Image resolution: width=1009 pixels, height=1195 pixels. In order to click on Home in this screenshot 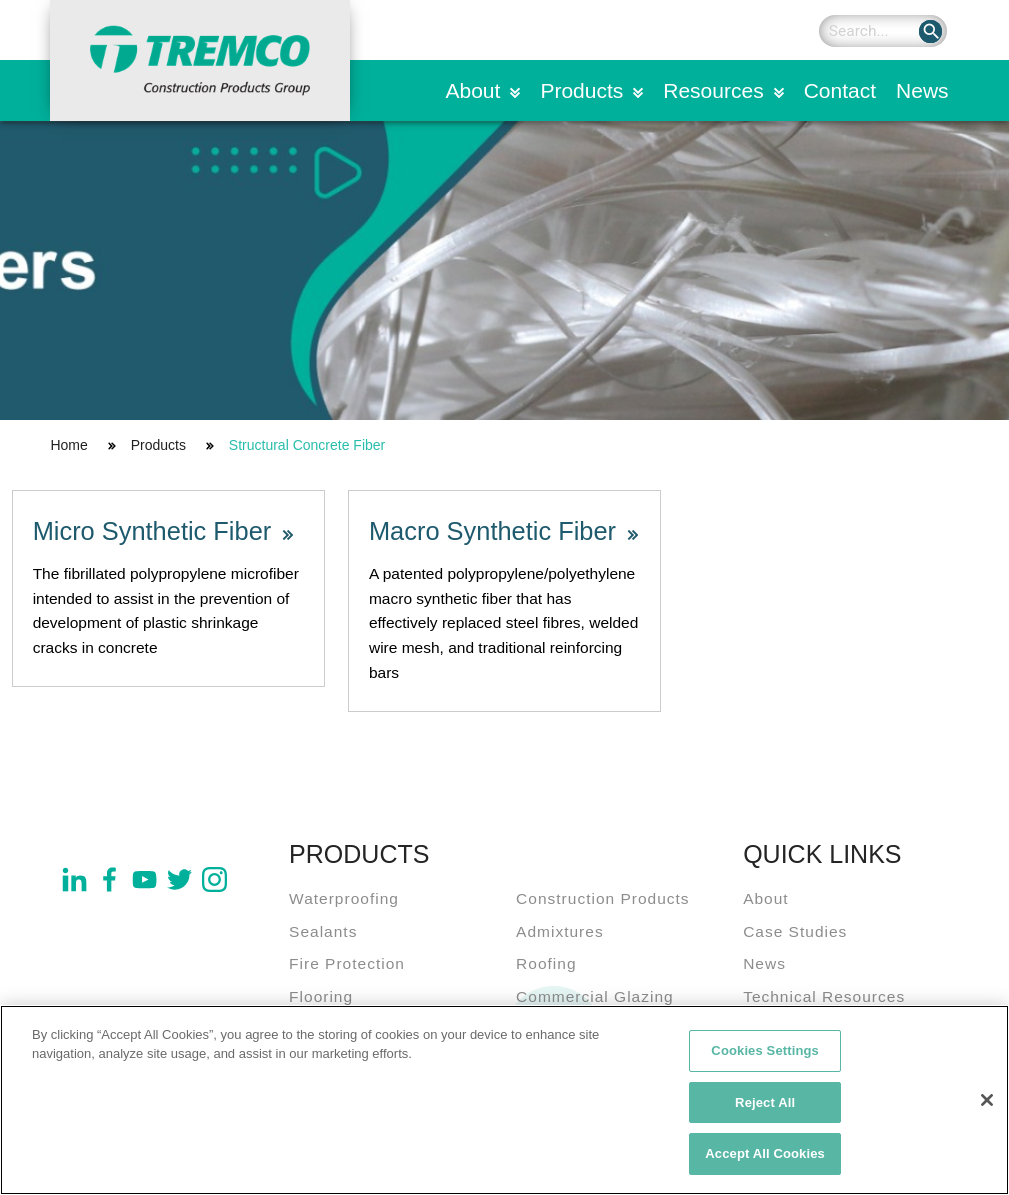, I will do `click(68, 445)`.